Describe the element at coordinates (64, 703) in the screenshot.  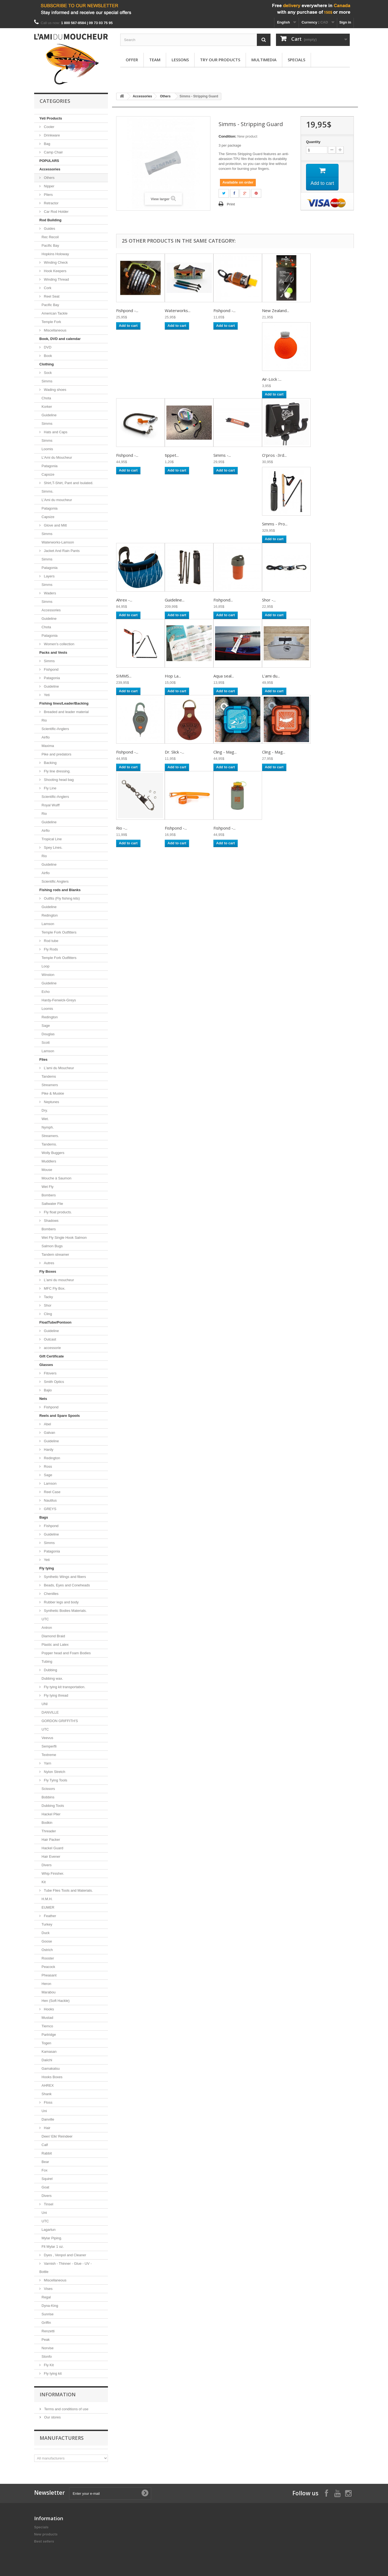
I see `Fishing lines/Leader/Backing` at that location.